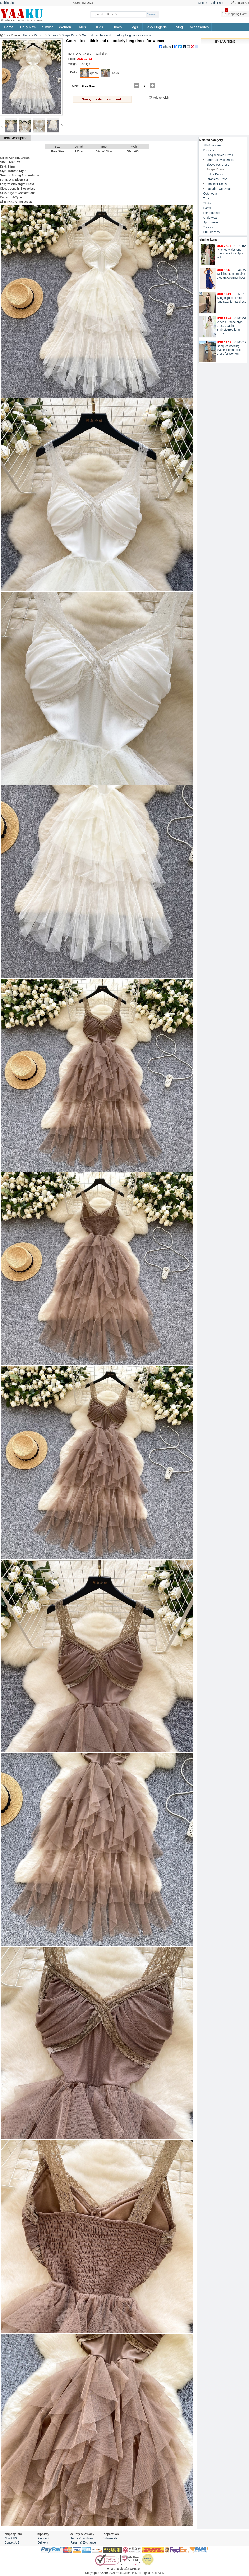 Image resolution: width=249 pixels, height=2576 pixels. What do you see at coordinates (83, 2542) in the screenshot?
I see `Return & Exchange` at bounding box center [83, 2542].